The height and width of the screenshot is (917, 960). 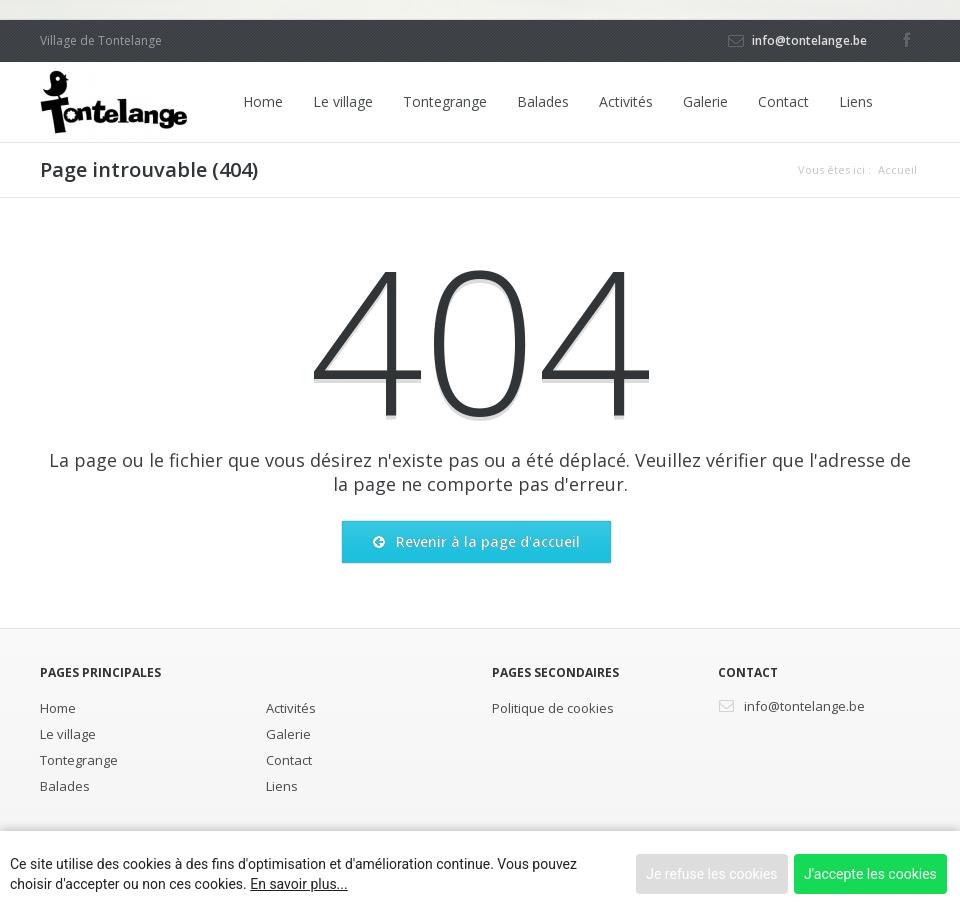 I want to click on J'accepte les cookies, so click(x=870, y=874).